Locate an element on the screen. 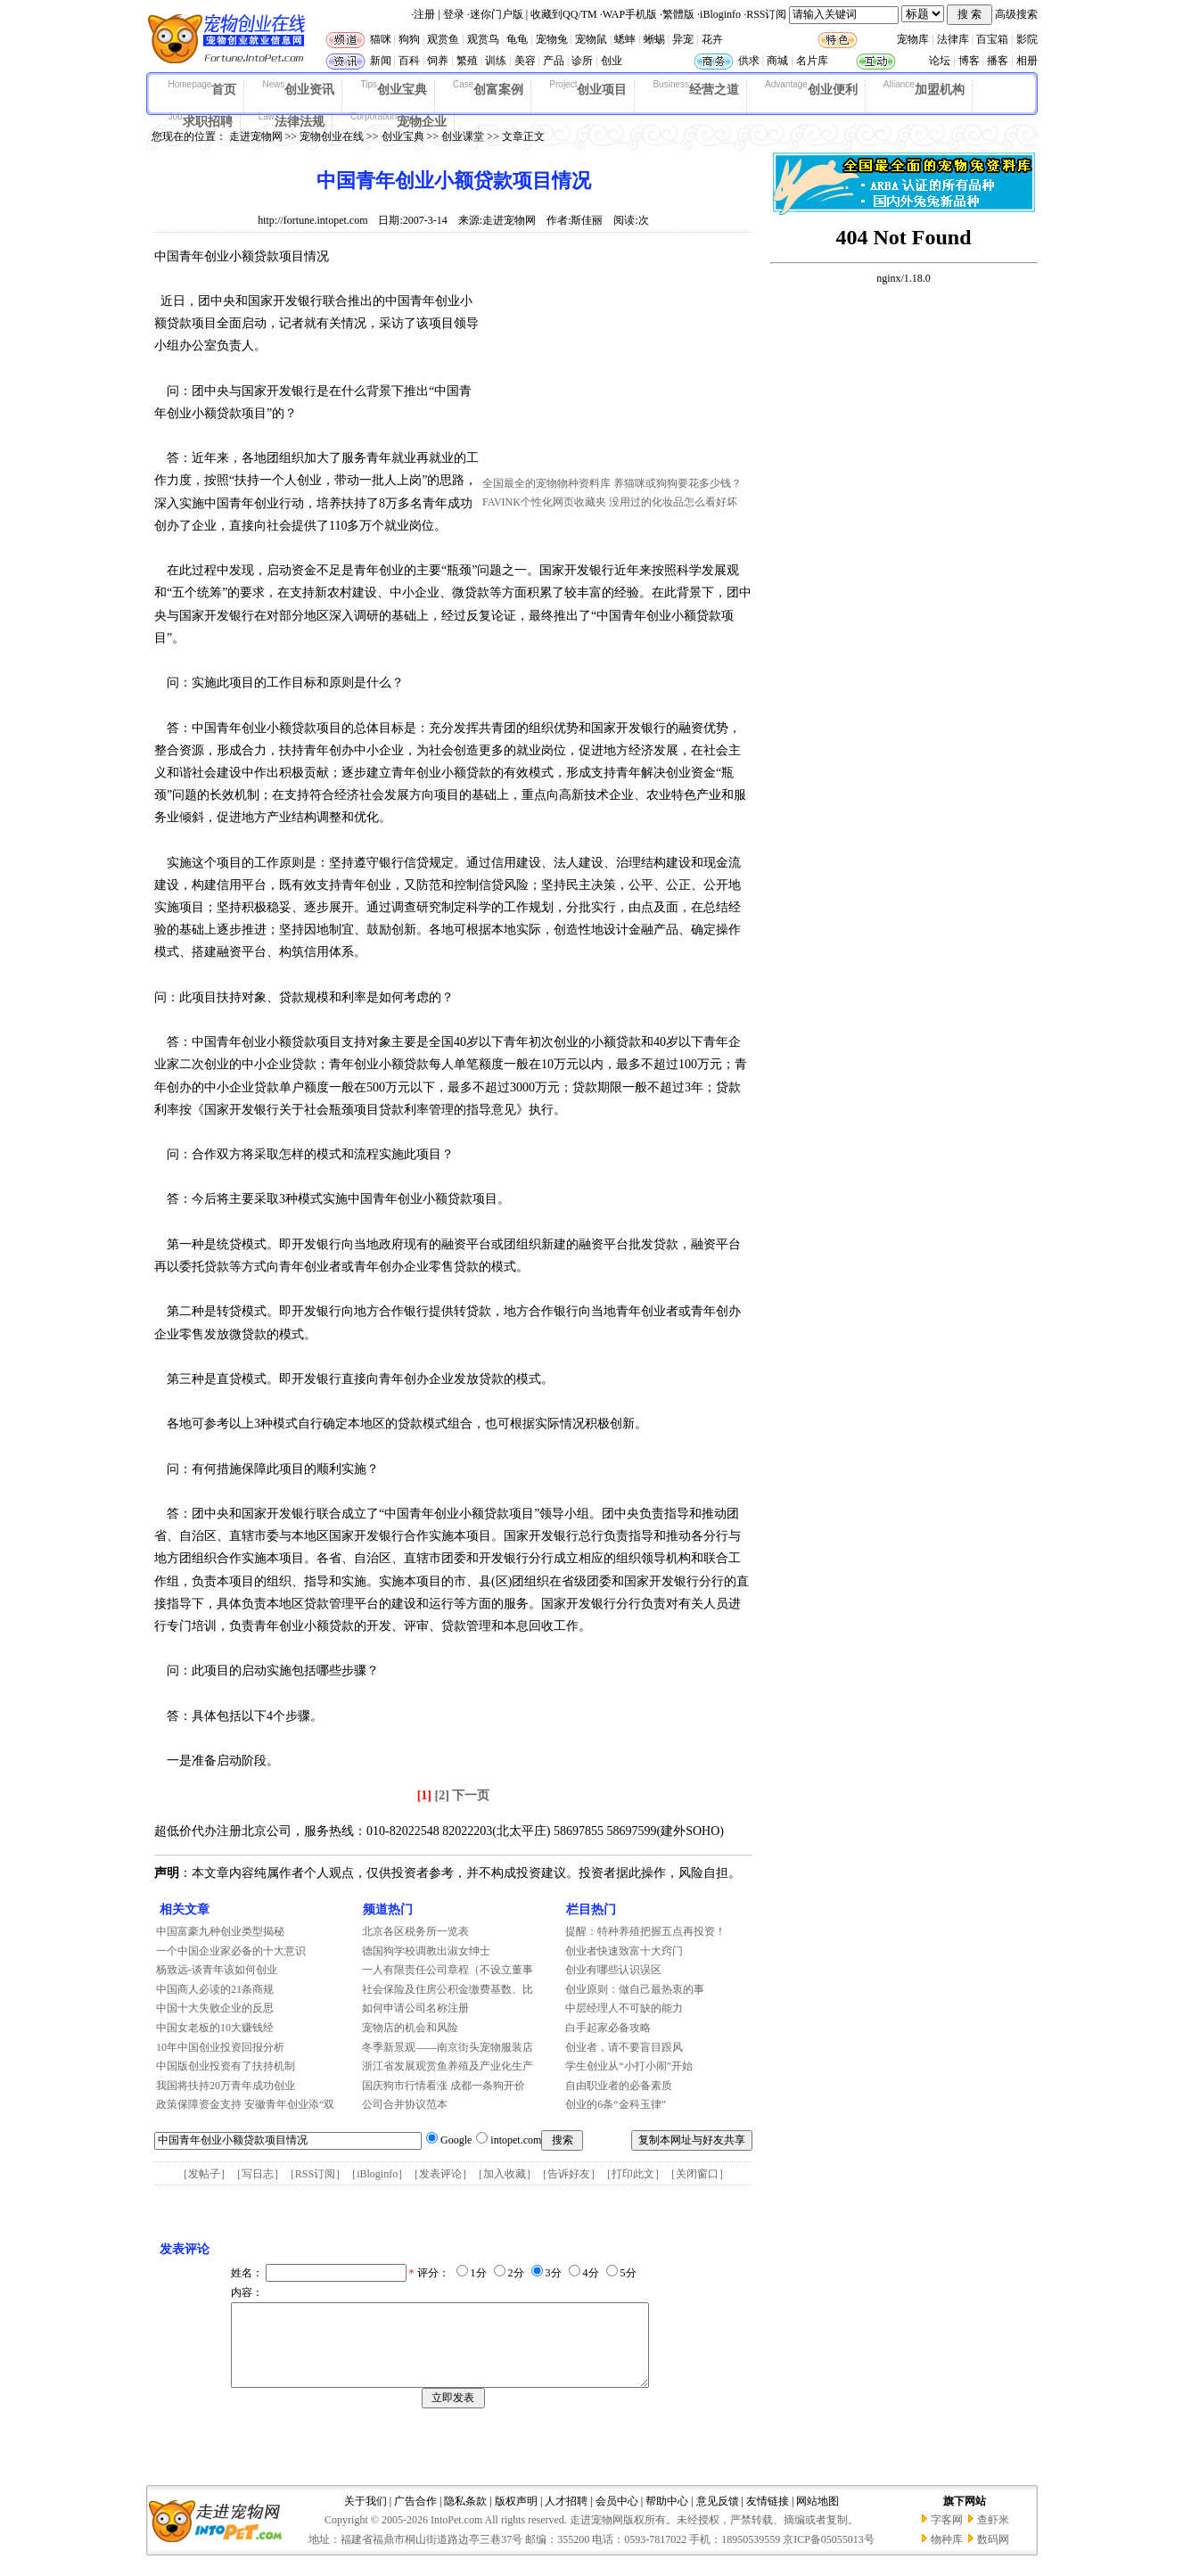 Image resolution: width=1183 pixels, height=2576 pixels. 创业宝典 is located at coordinates (393, 88).